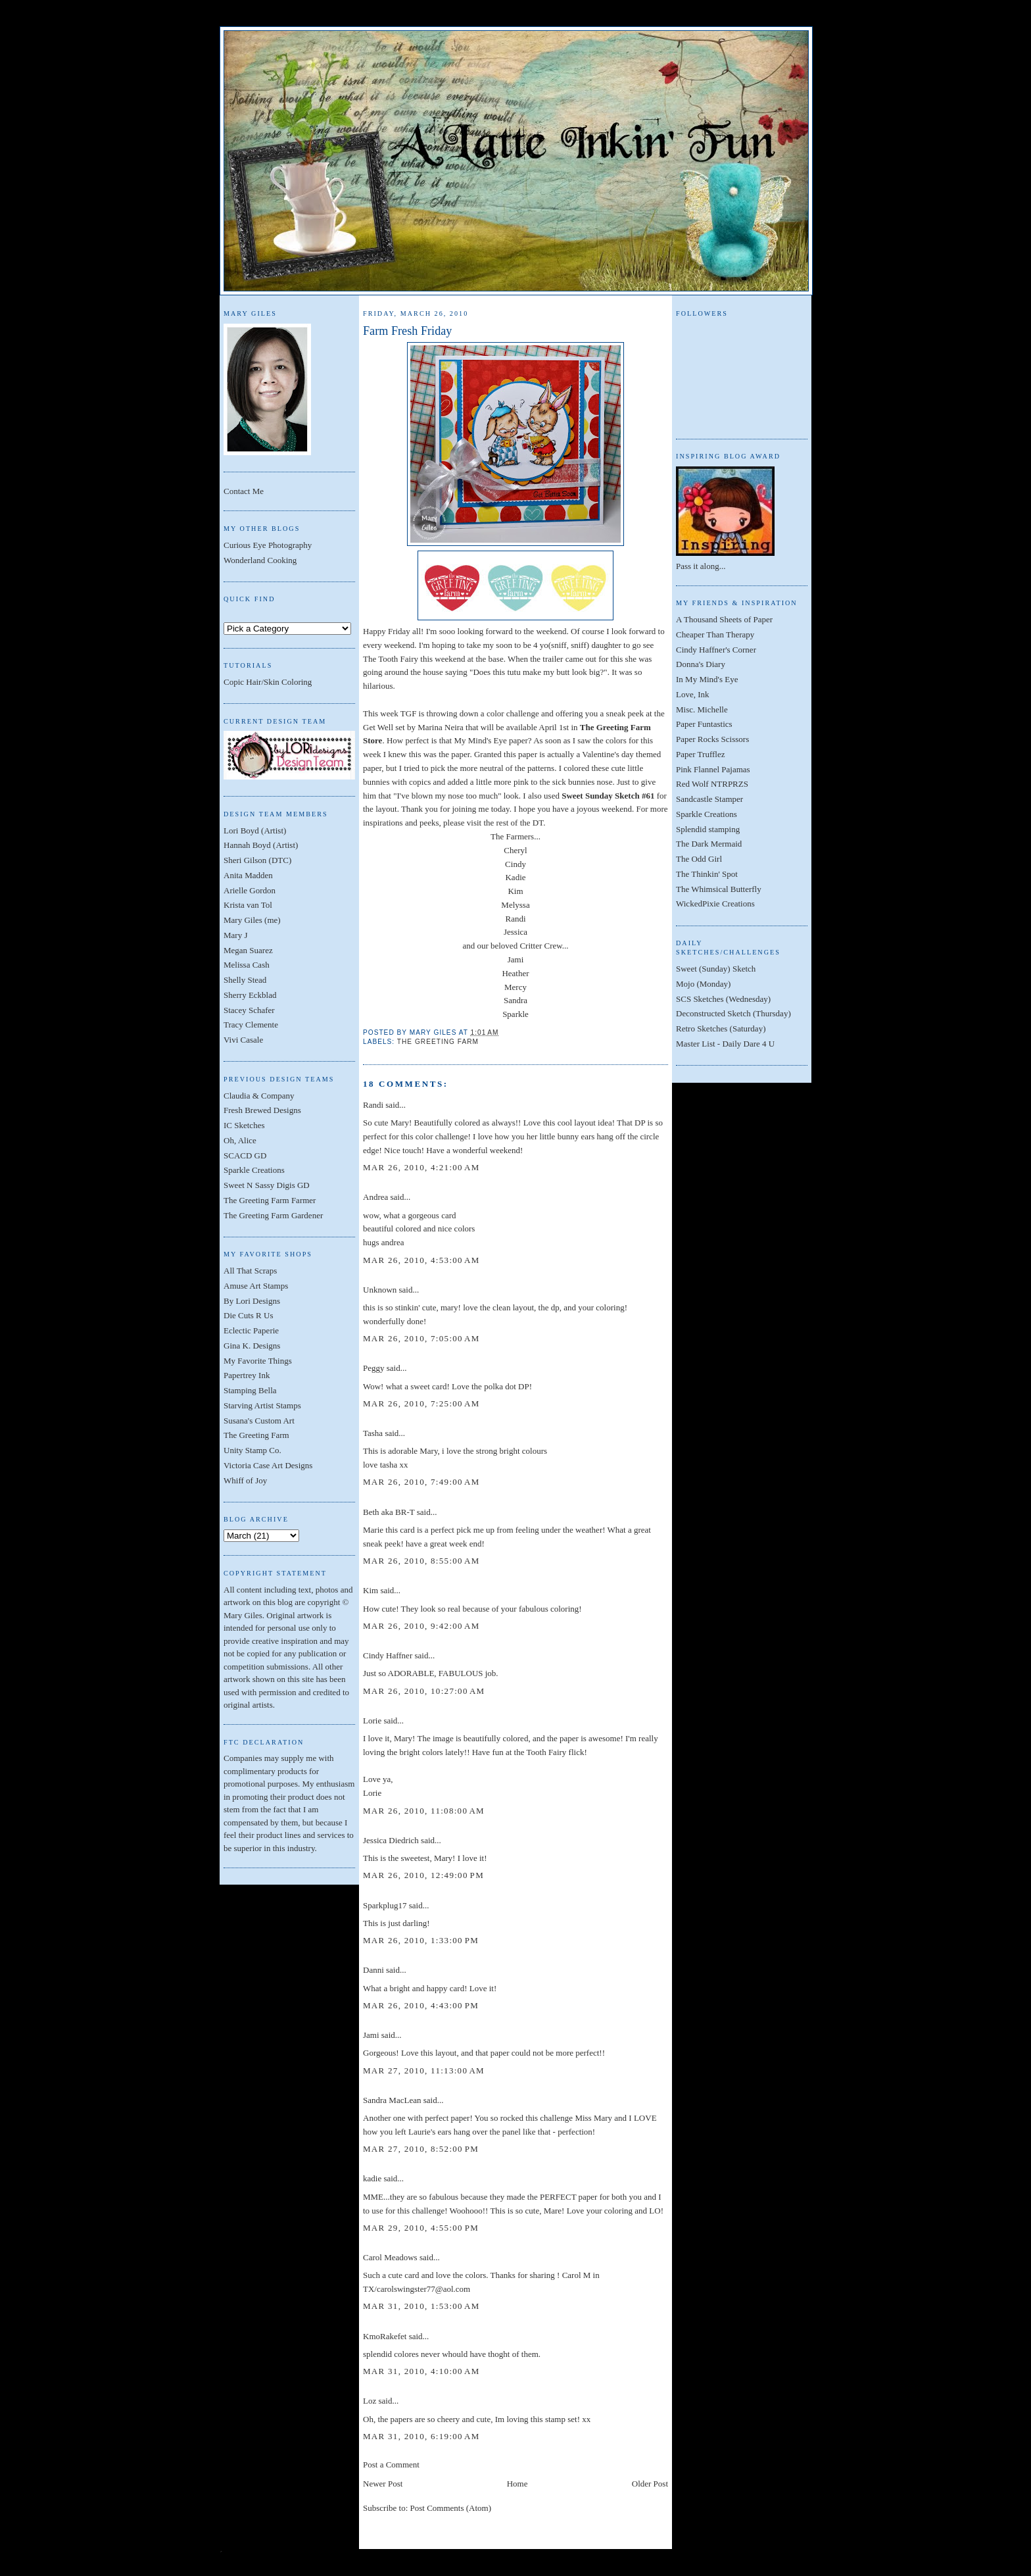 The image size is (1031, 2576). Describe the element at coordinates (384, 1905) in the screenshot. I see `Sparkplug17` at that location.